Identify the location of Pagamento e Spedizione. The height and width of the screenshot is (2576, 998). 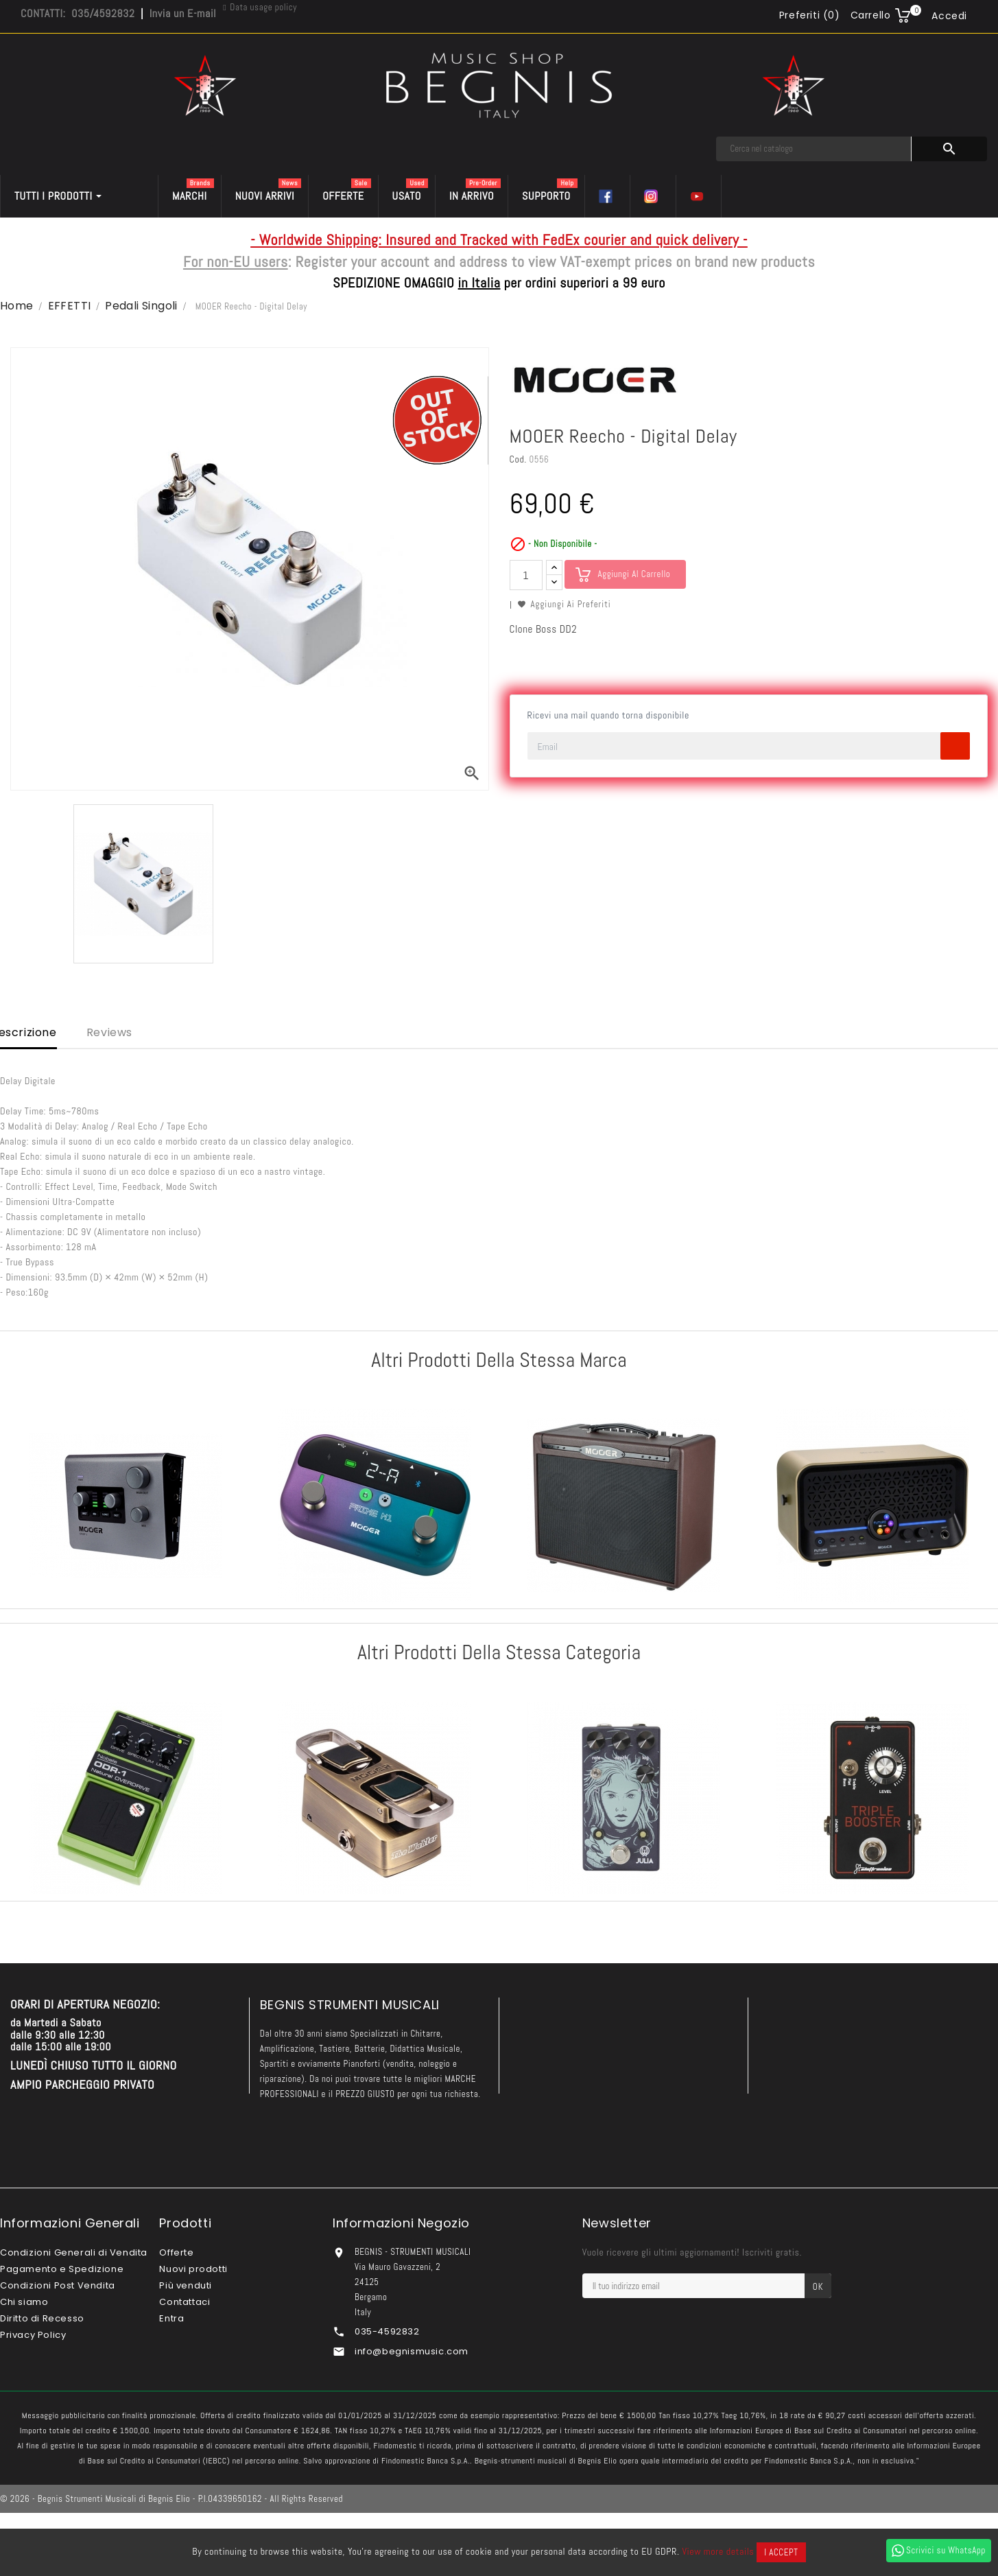
(61, 2268).